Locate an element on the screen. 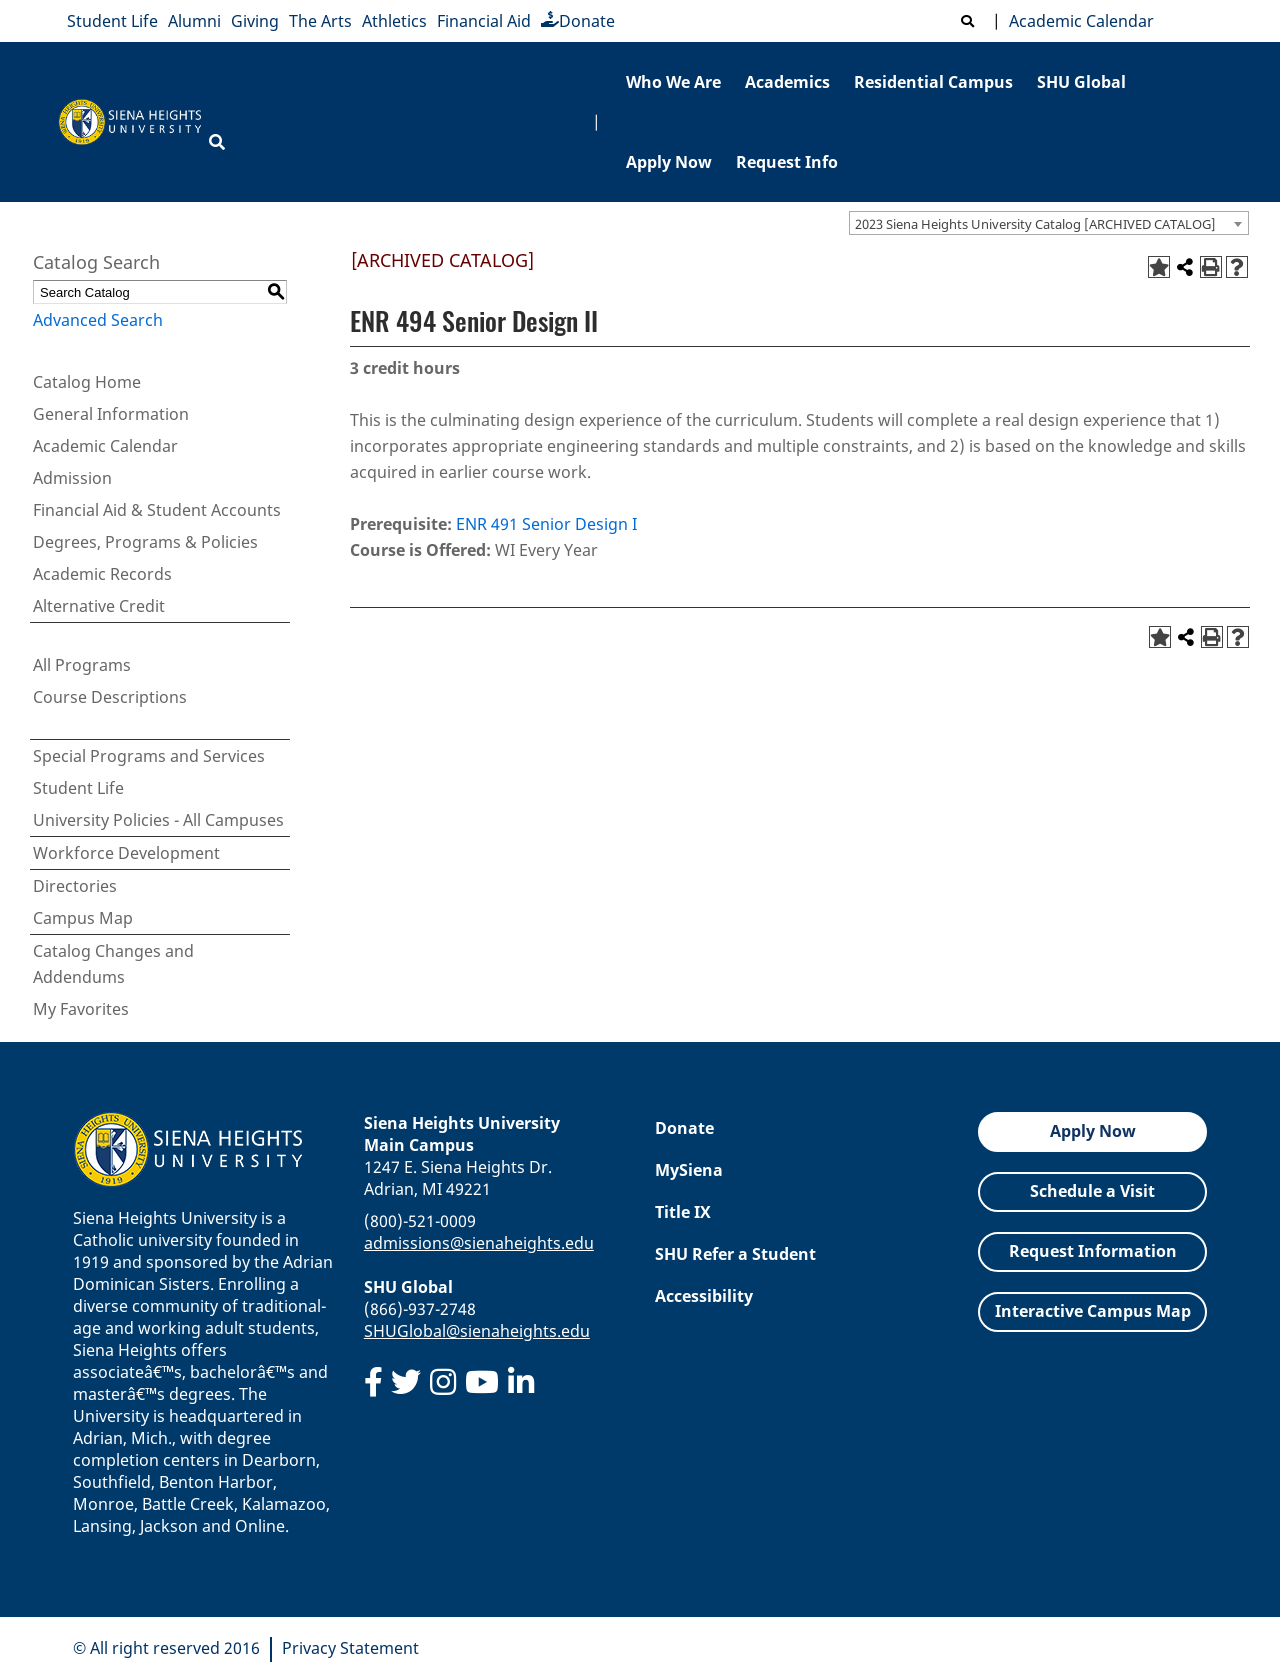  Workforce Development is located at coordinates (126, 853).